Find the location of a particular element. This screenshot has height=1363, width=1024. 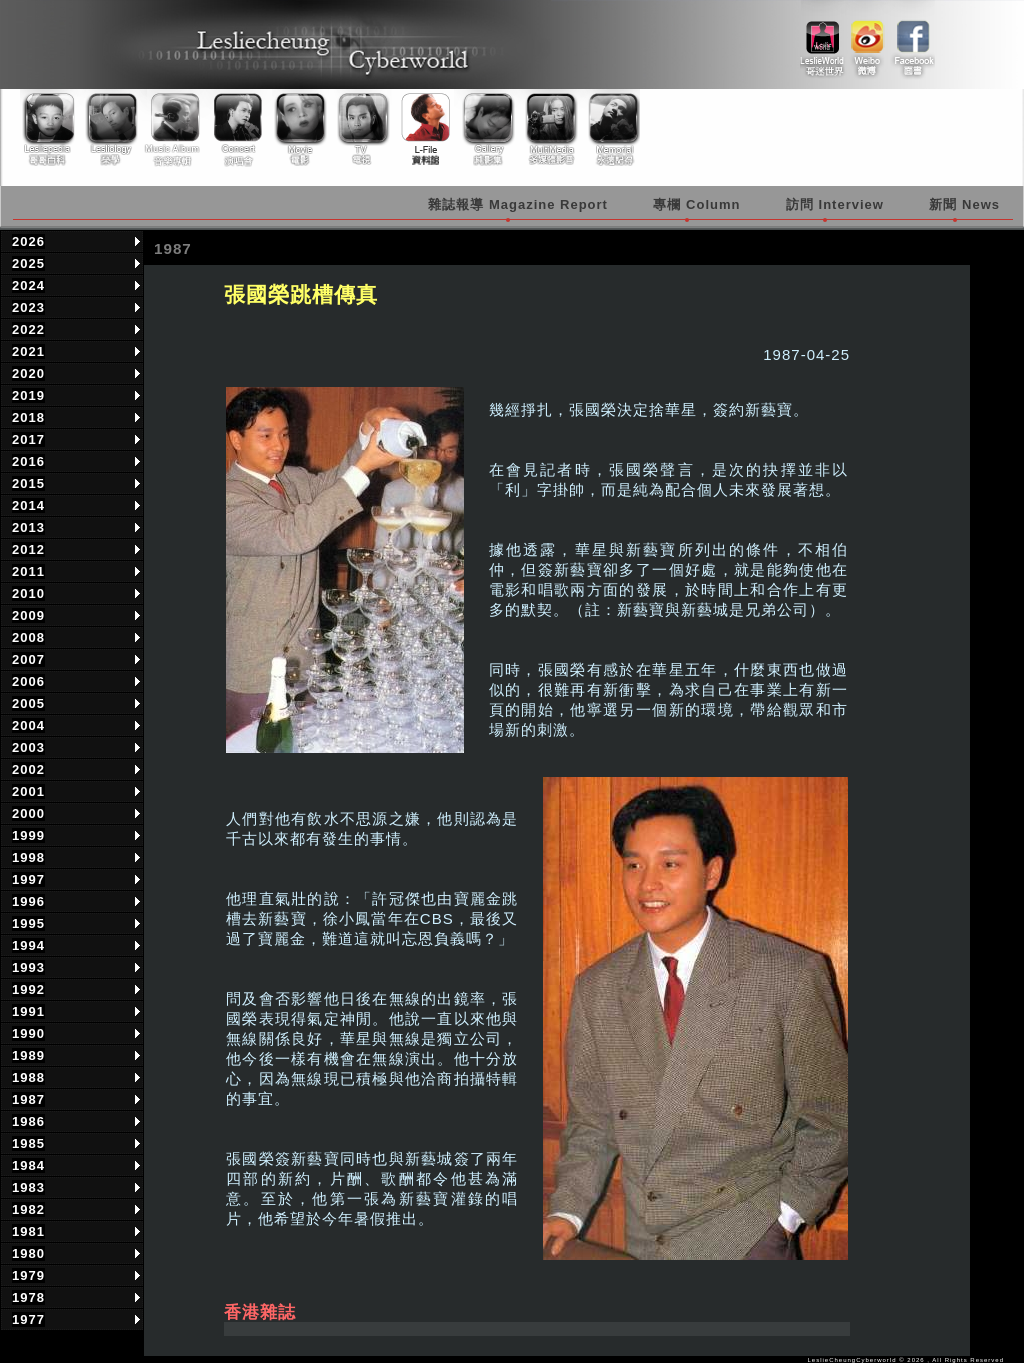

2018 is located at coordinates (28, 417).